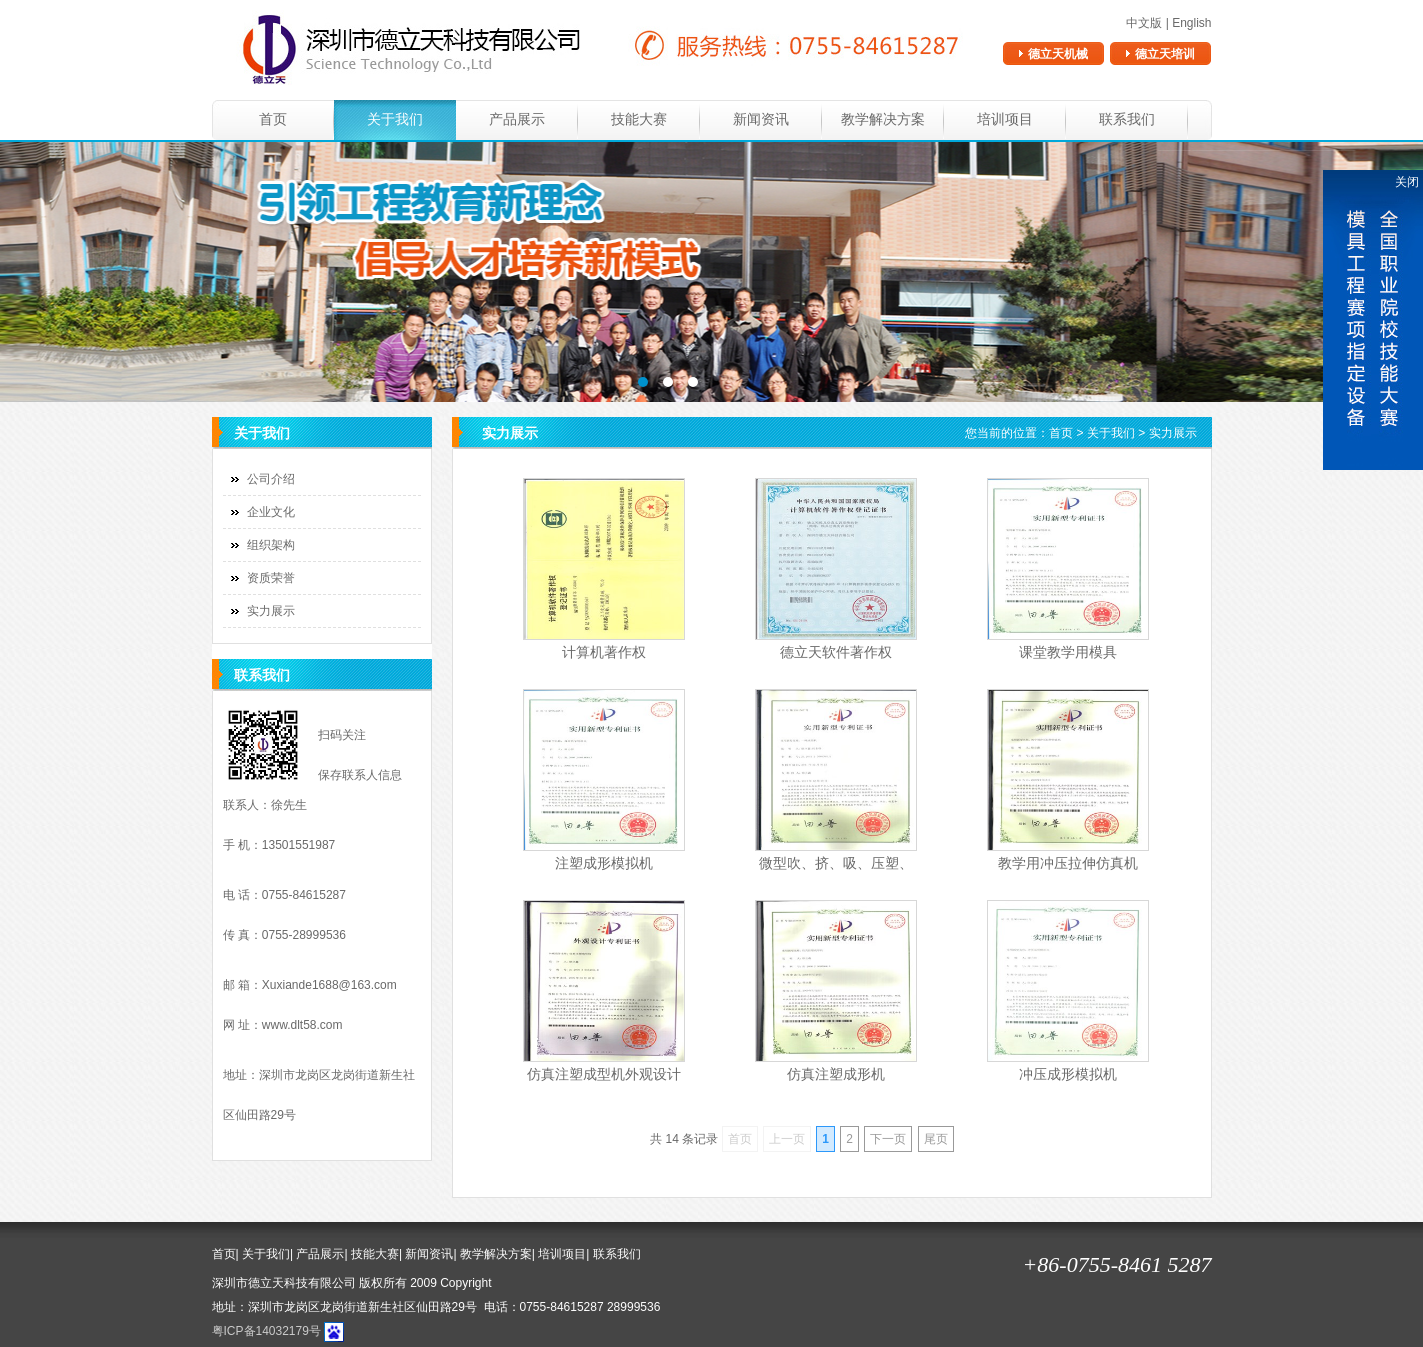 This screenshot has width=1423, height=1347. What do you see at coordinates (936, 1139) in the screenshot?
I see `尾页` at bounding box center [936, 1139].